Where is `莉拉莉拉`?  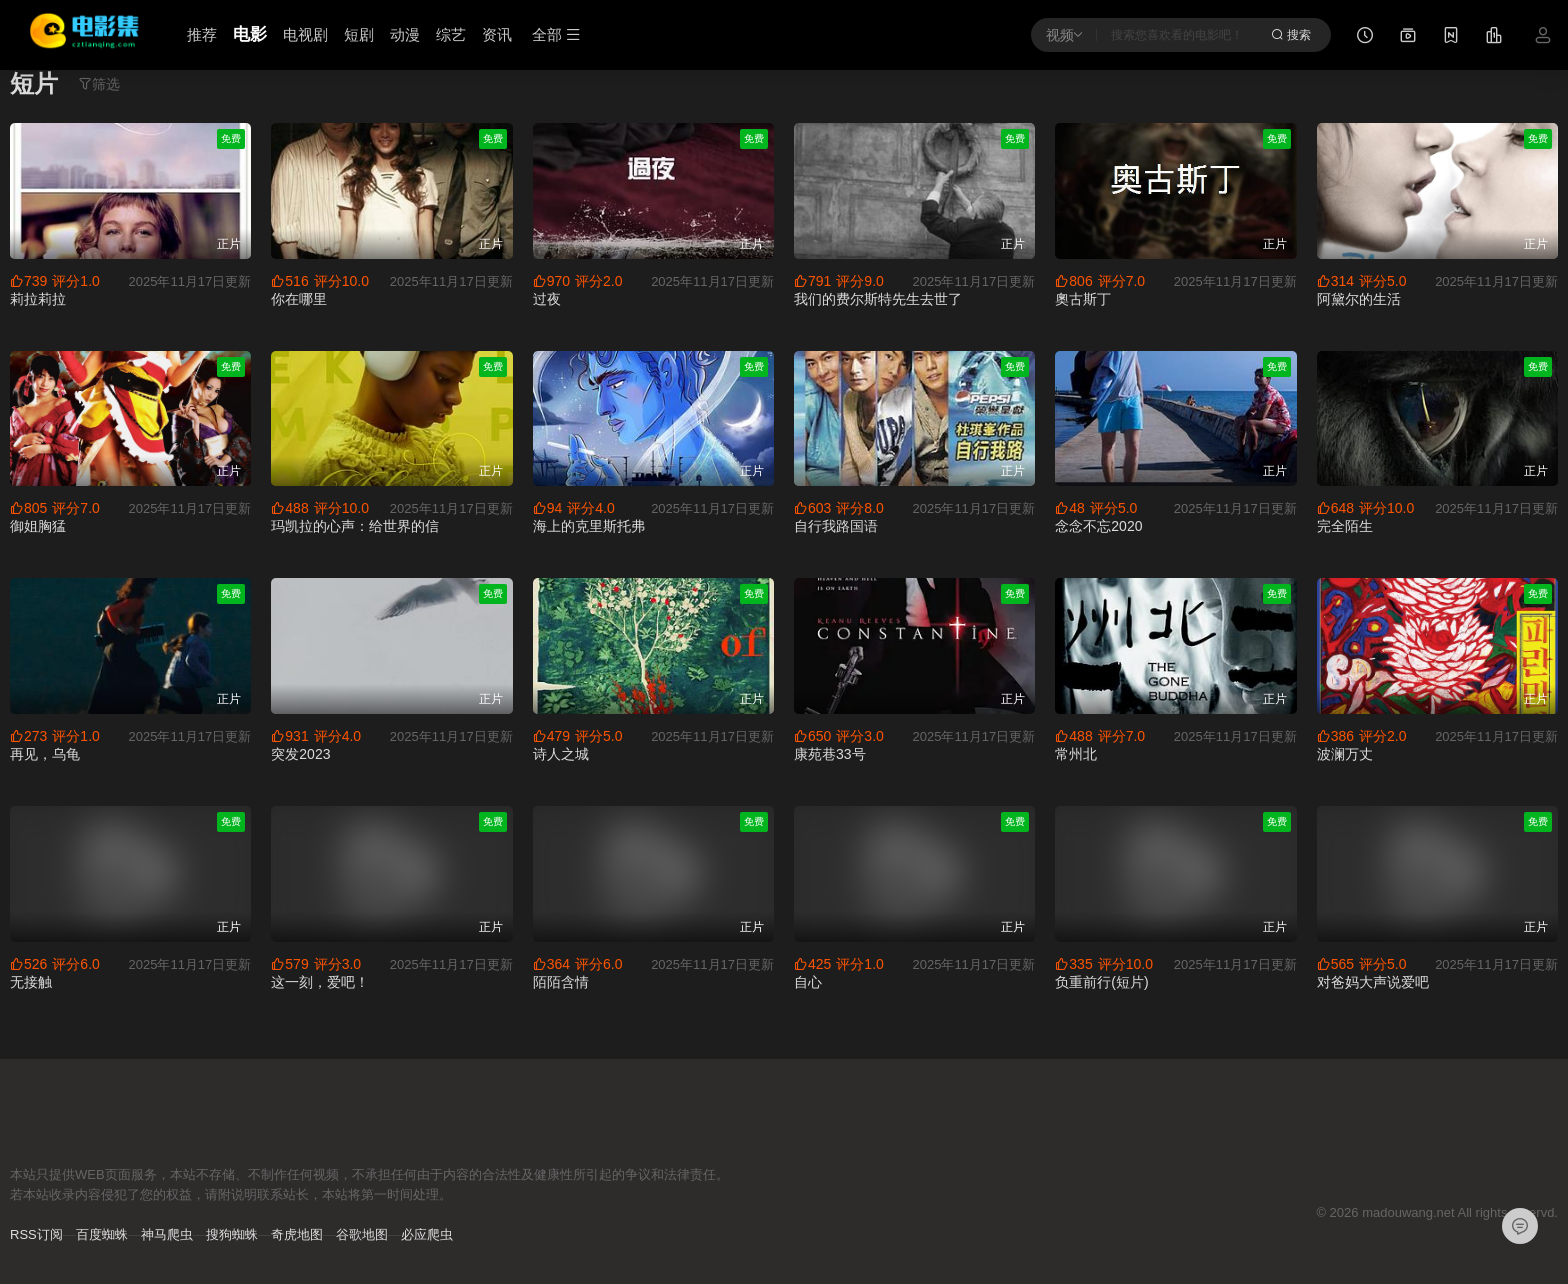
莉拉莉拉 is located at coordinates (38, 299).